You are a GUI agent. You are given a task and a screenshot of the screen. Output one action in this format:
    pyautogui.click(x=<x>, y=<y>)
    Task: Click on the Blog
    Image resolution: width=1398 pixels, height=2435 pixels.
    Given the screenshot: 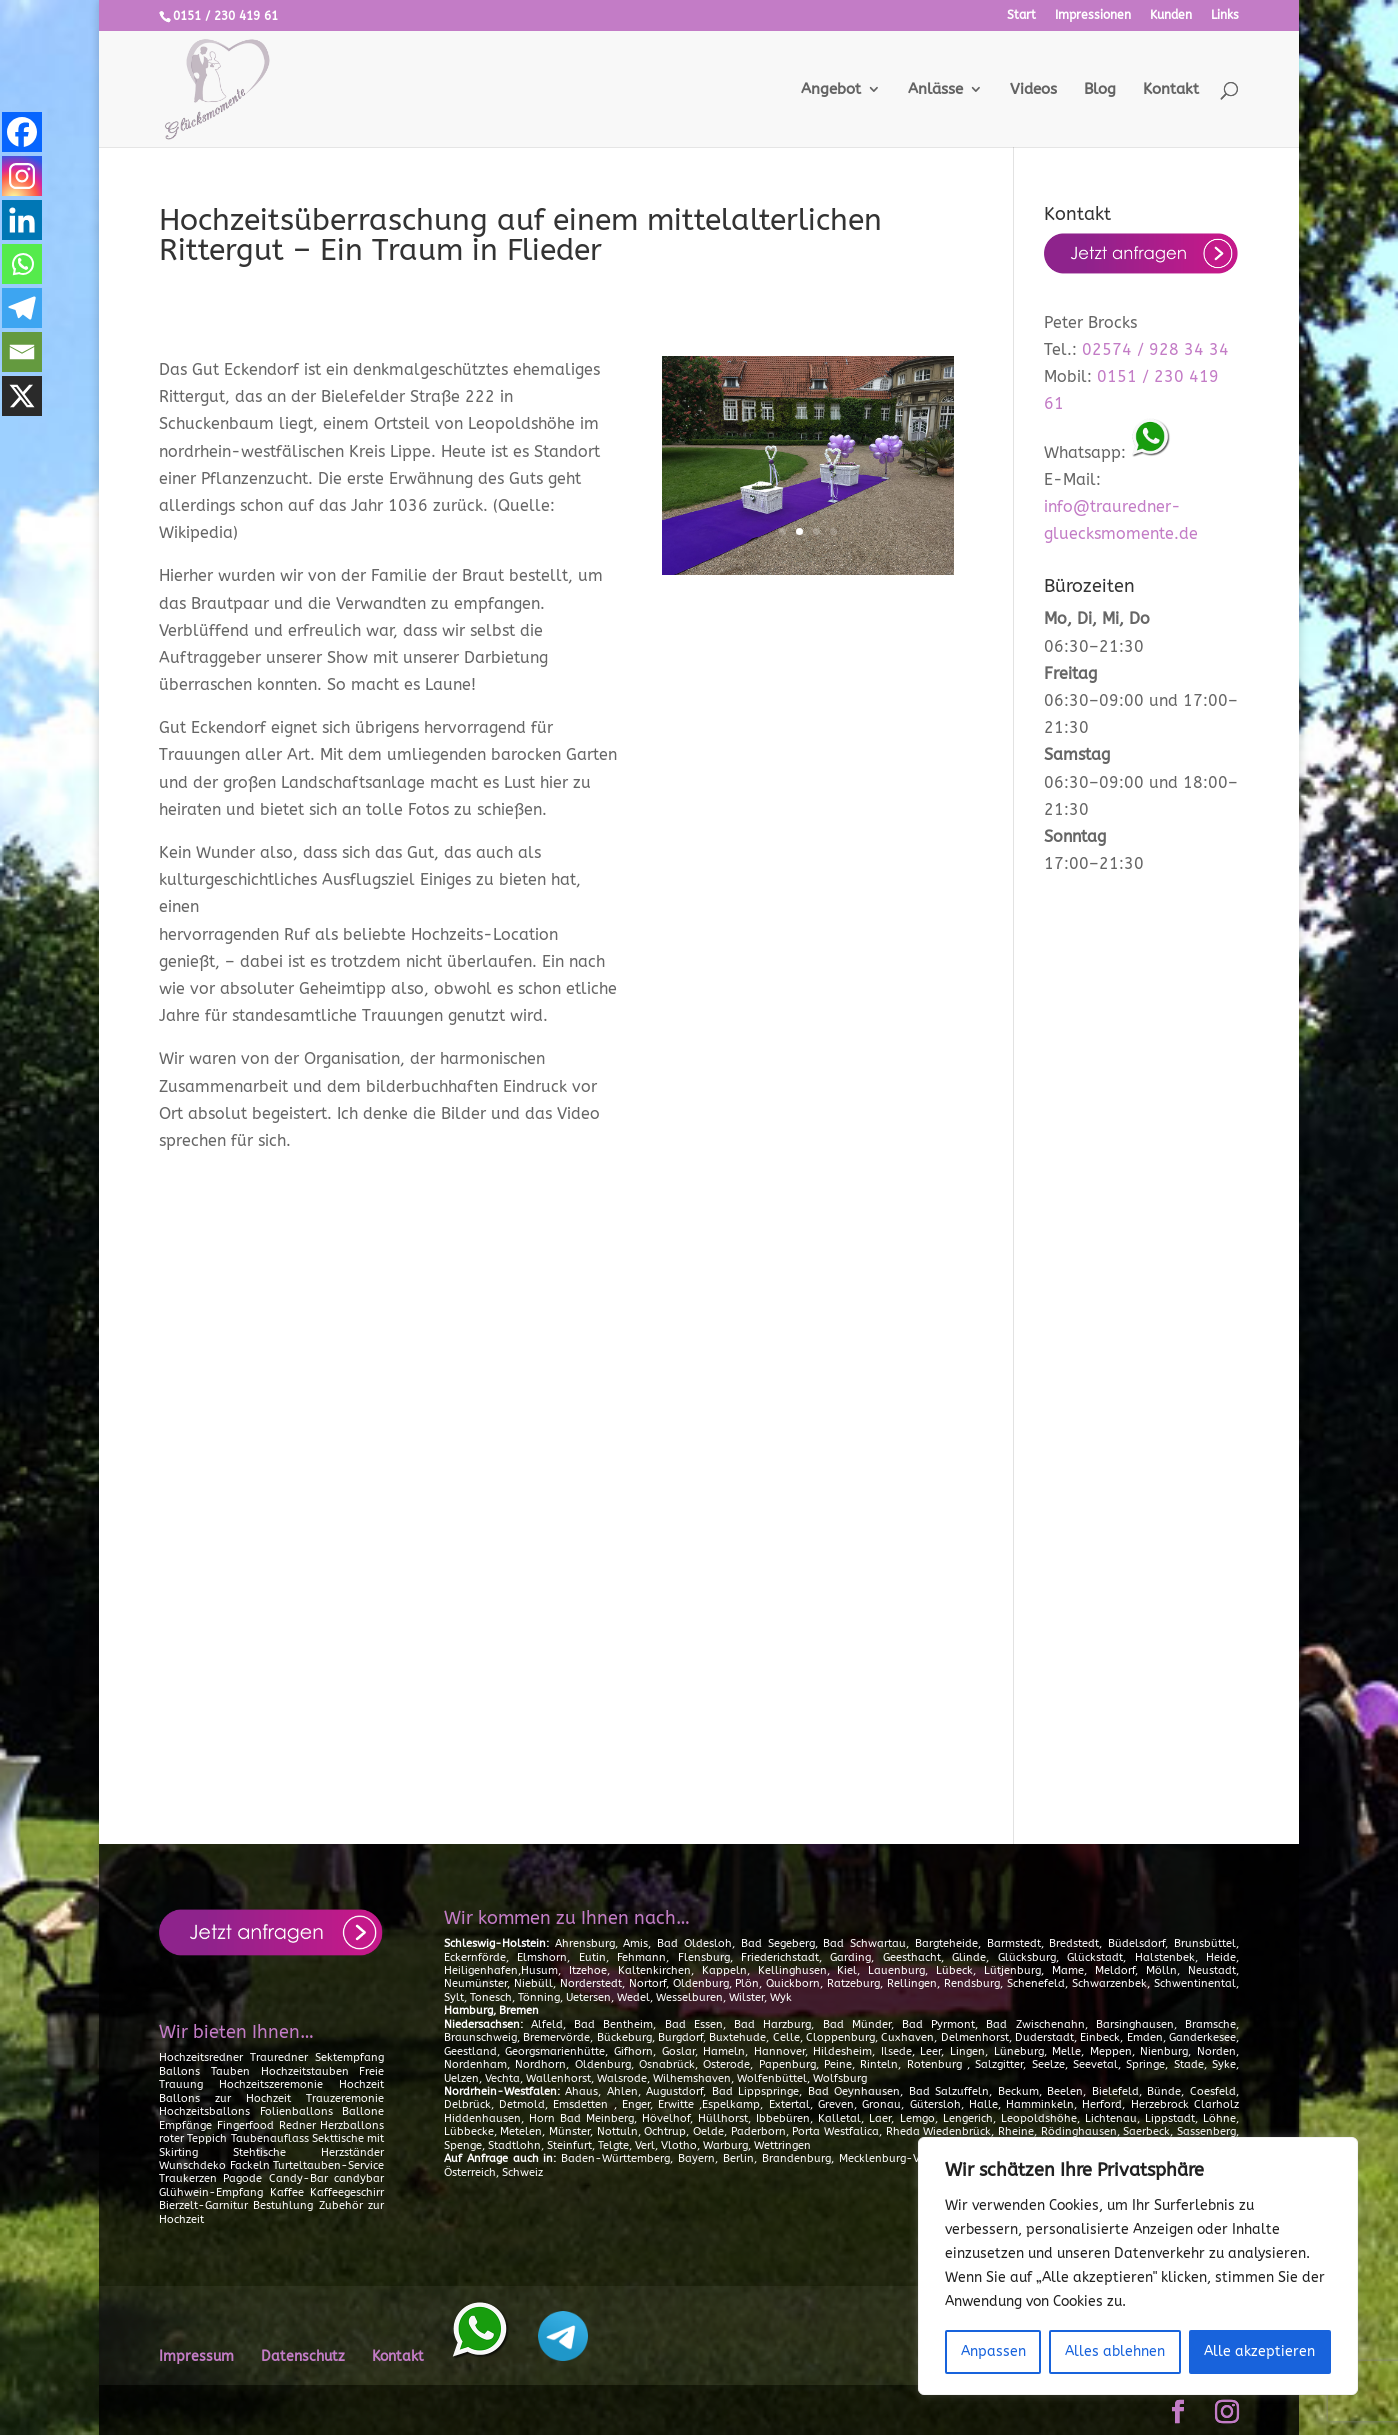 What is the action you would take?
    pyautogui.click(x=1100, y=90)
    